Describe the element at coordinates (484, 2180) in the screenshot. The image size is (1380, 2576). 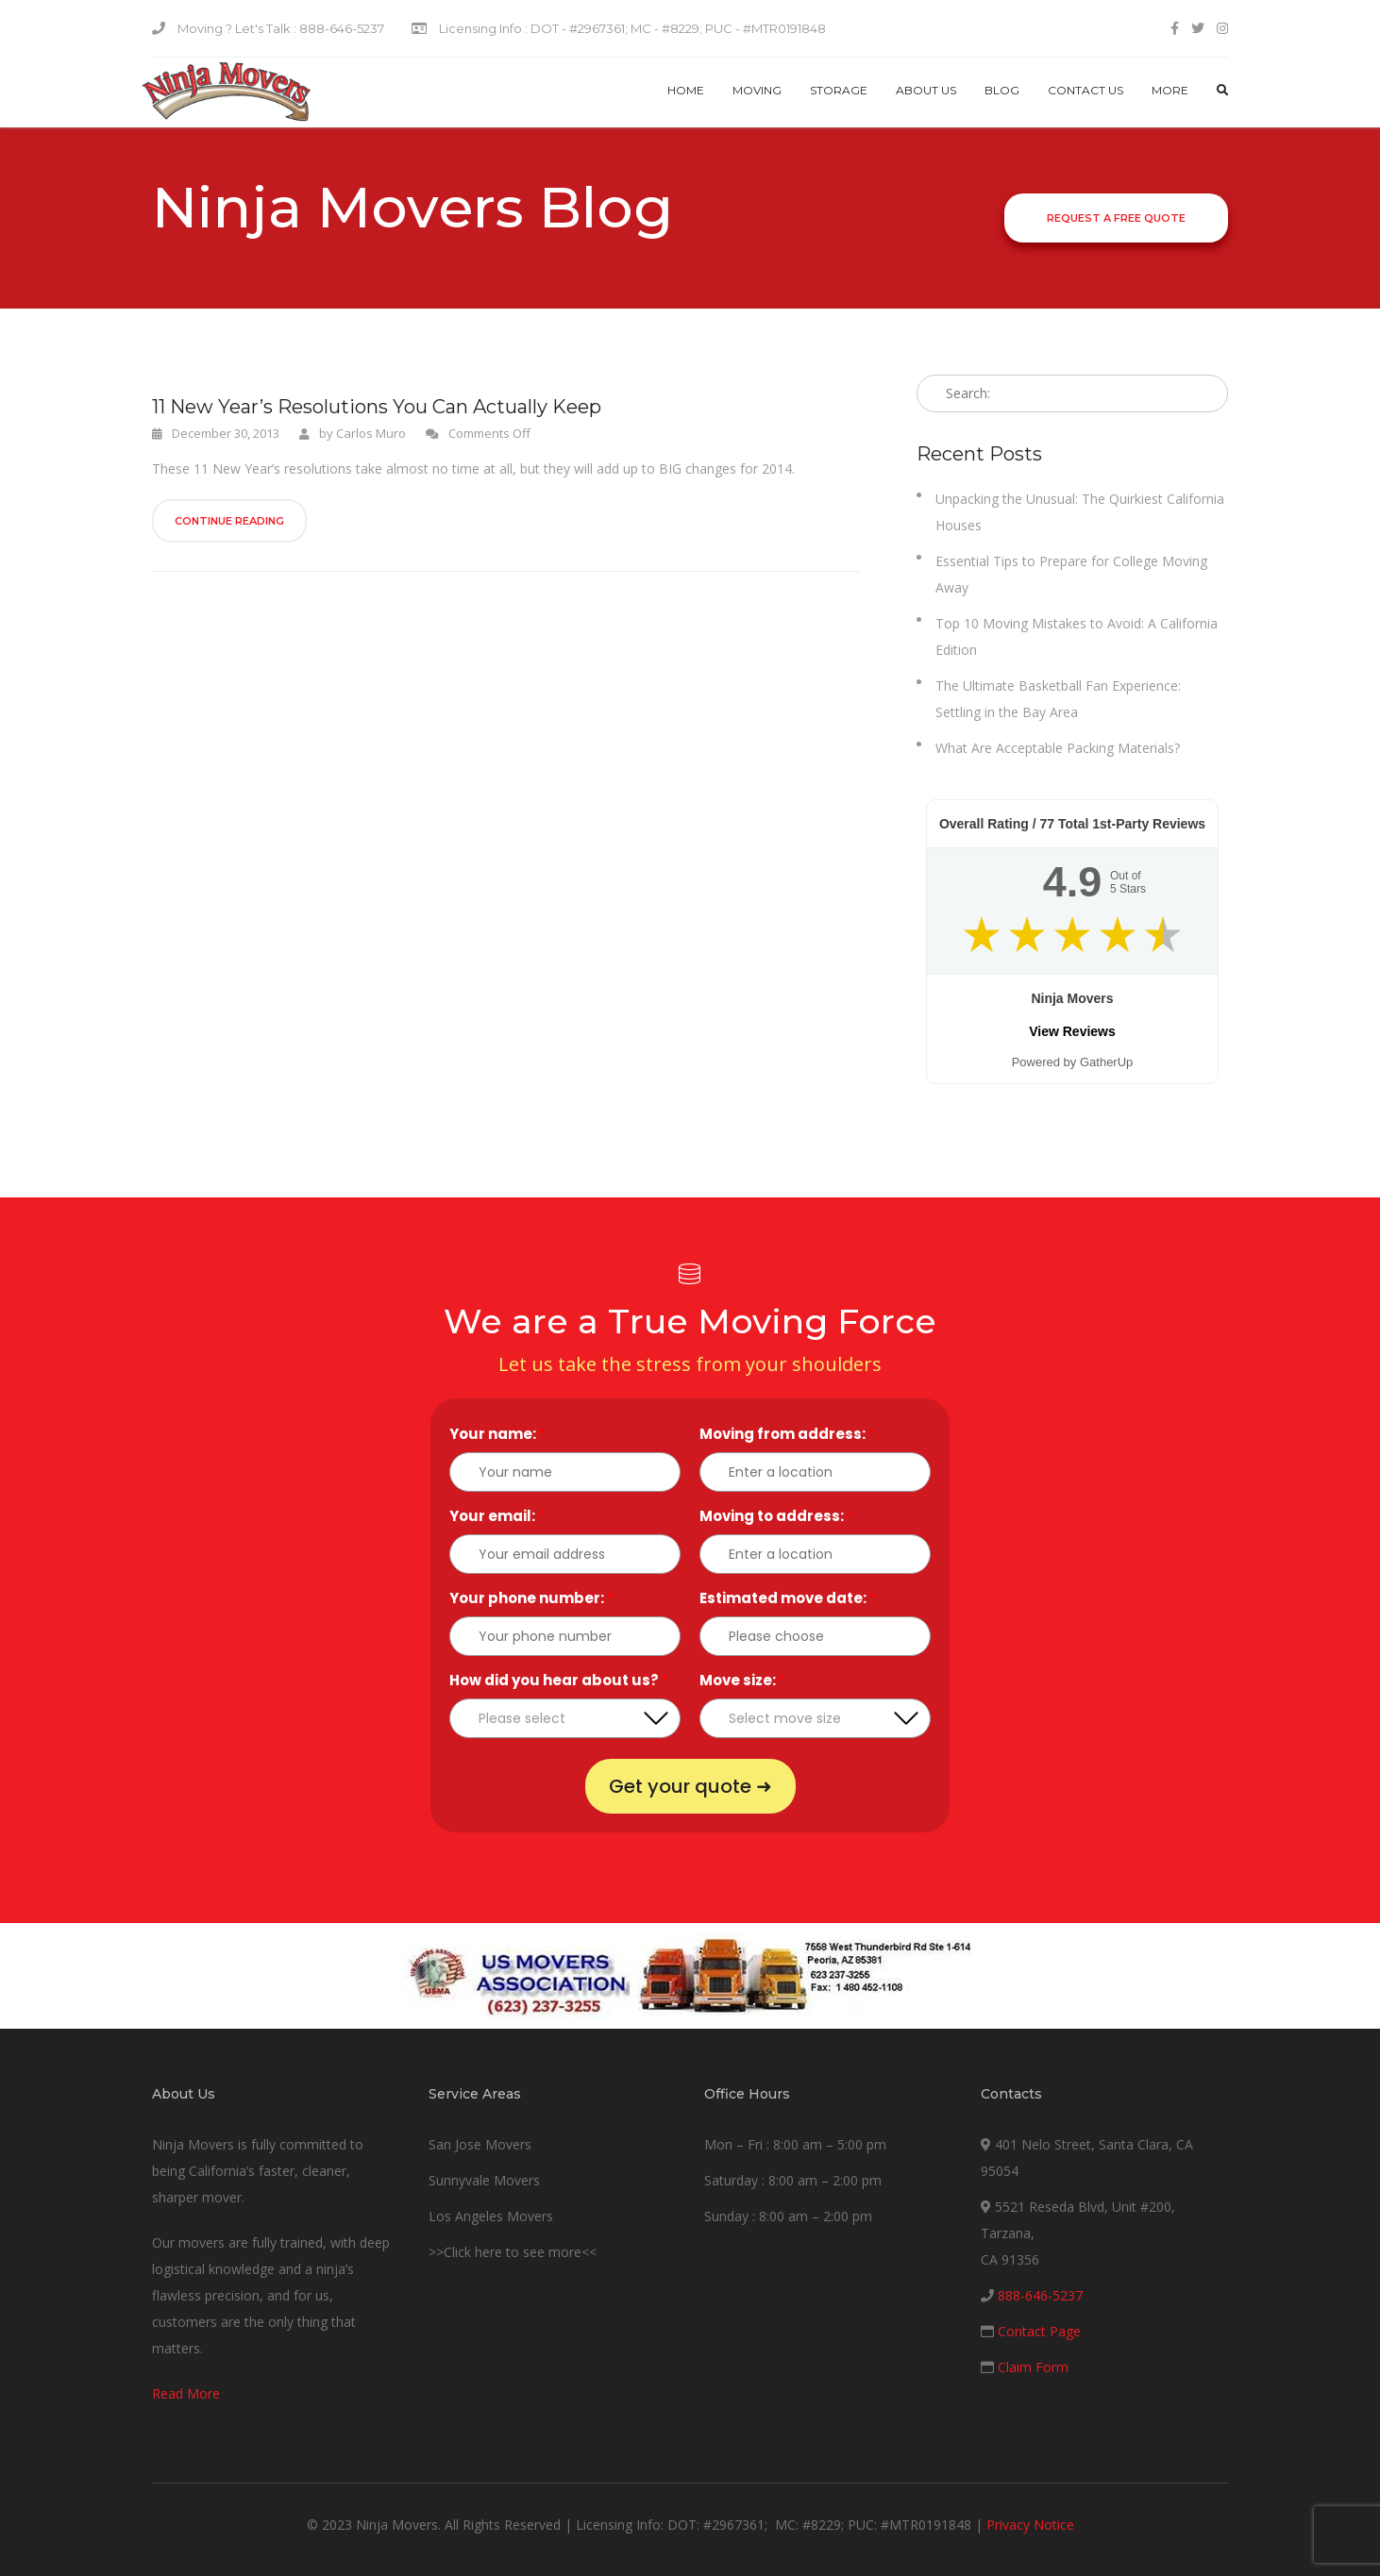
I see `Sunnyvale Movers` at that location.